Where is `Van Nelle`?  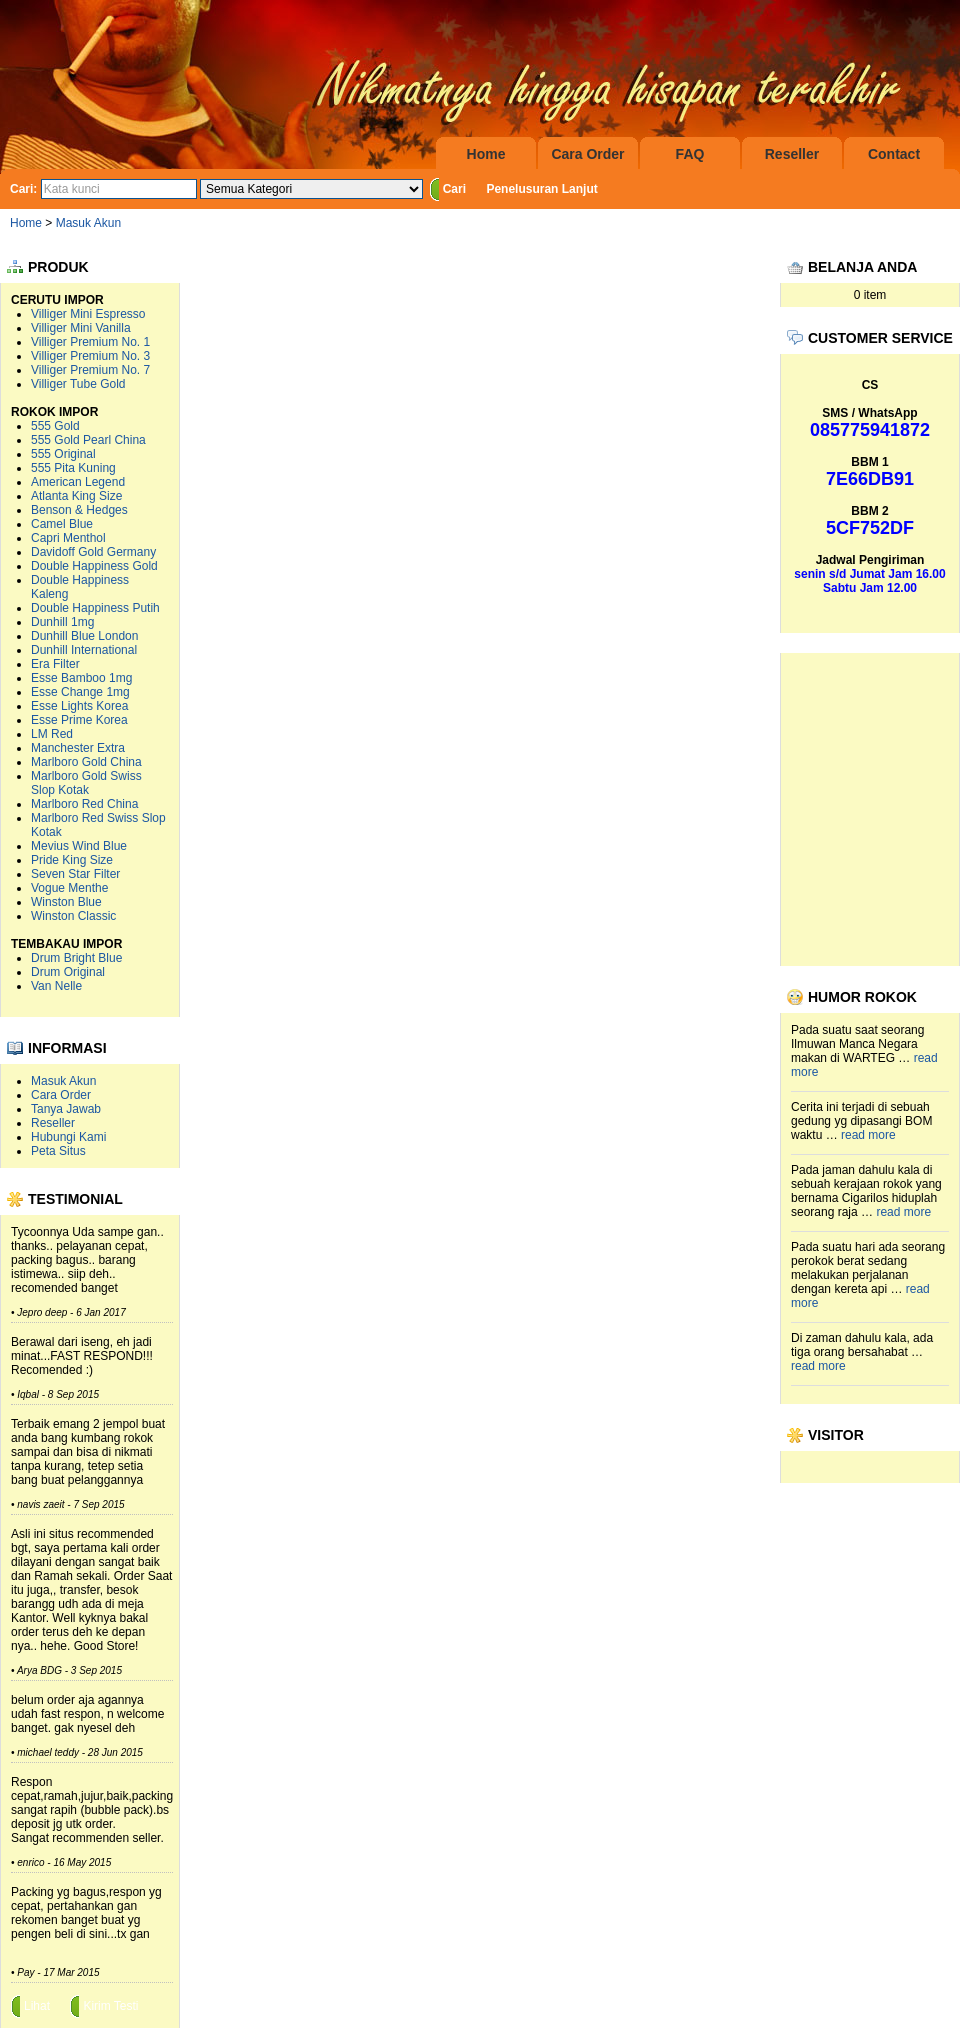
Van Nelle is located at coordinates (56, 986).